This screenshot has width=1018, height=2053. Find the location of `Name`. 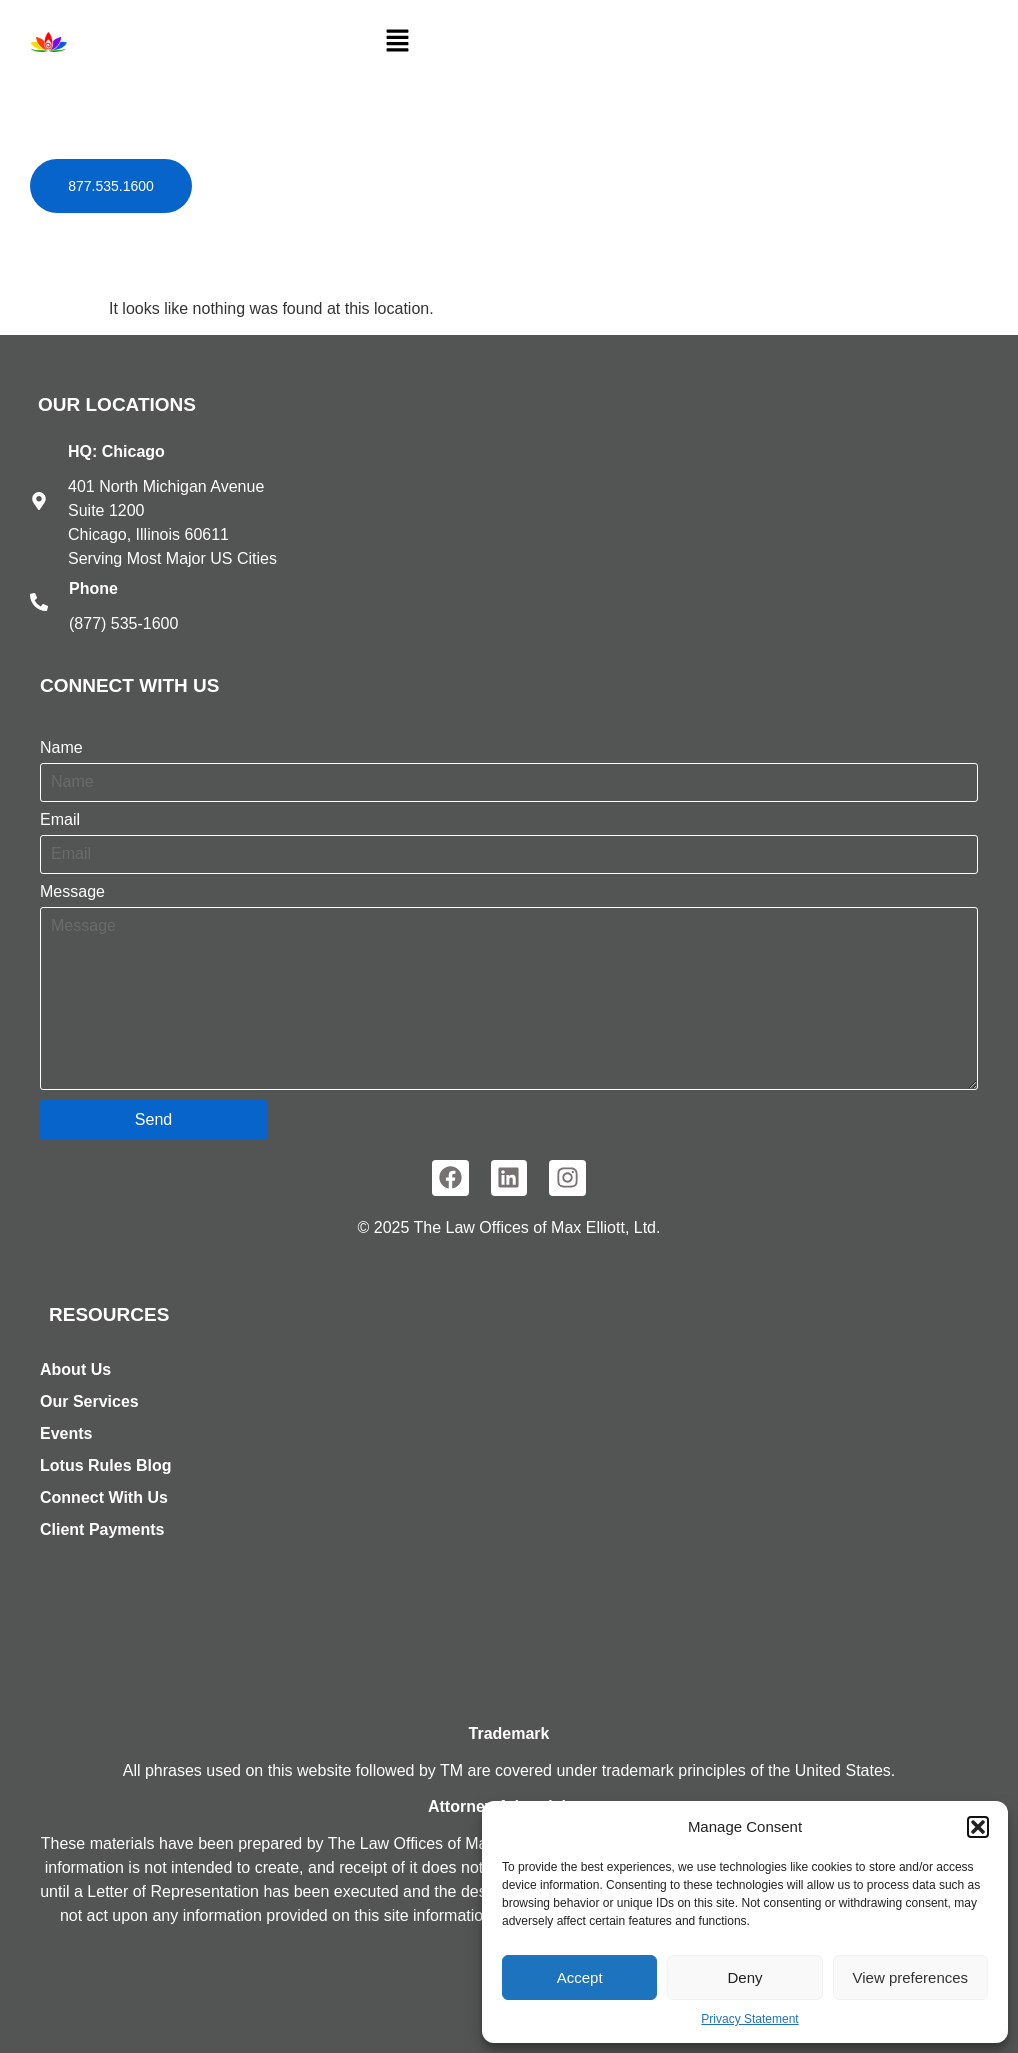

Name is located at coordinates (61, 748).